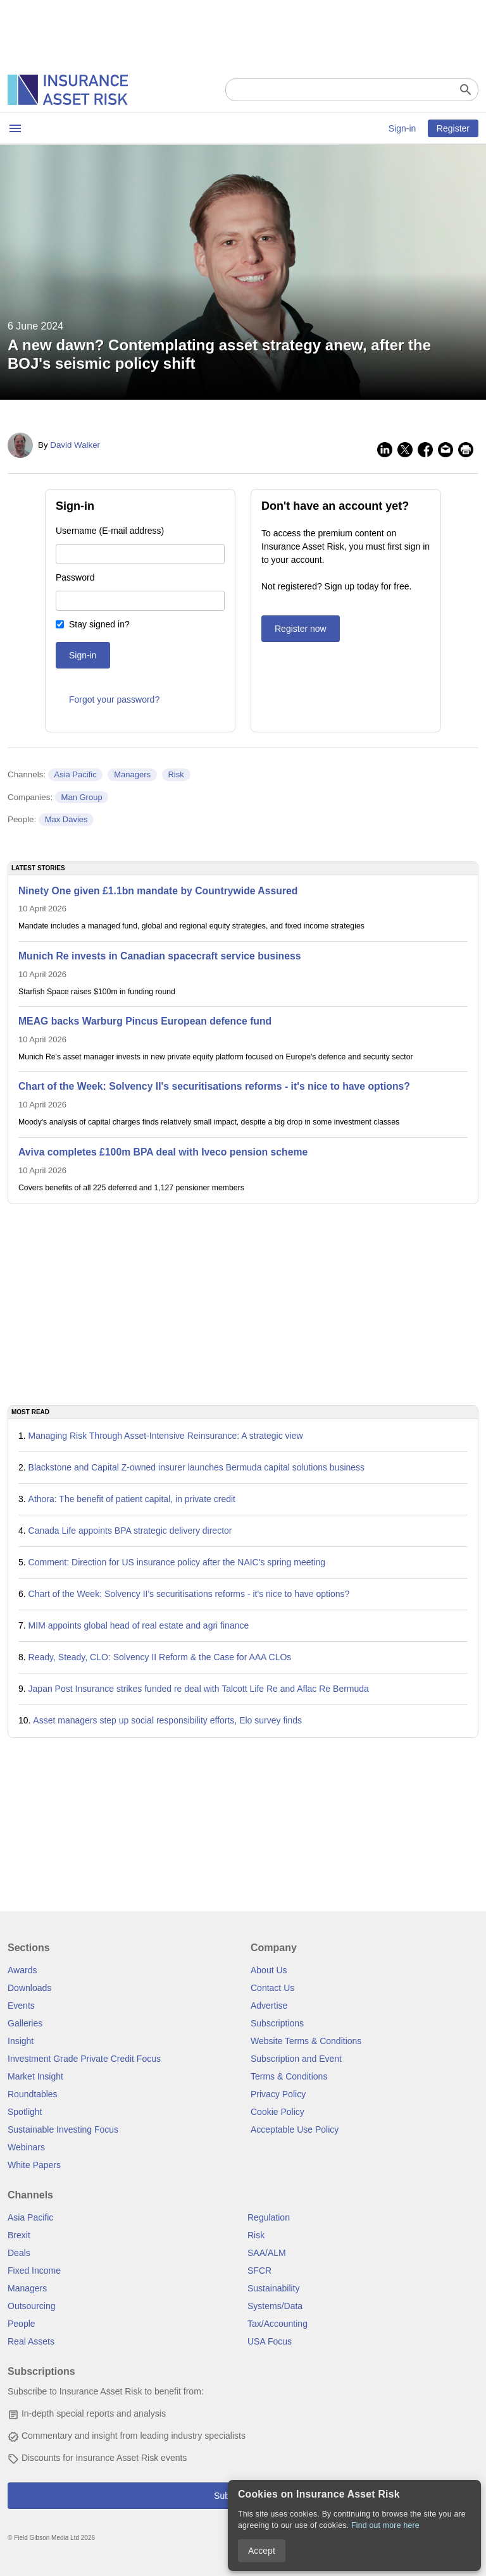 This screenshot has height=2576, width=486. I want to click on Tax/Accounting, so click(277, 2324).